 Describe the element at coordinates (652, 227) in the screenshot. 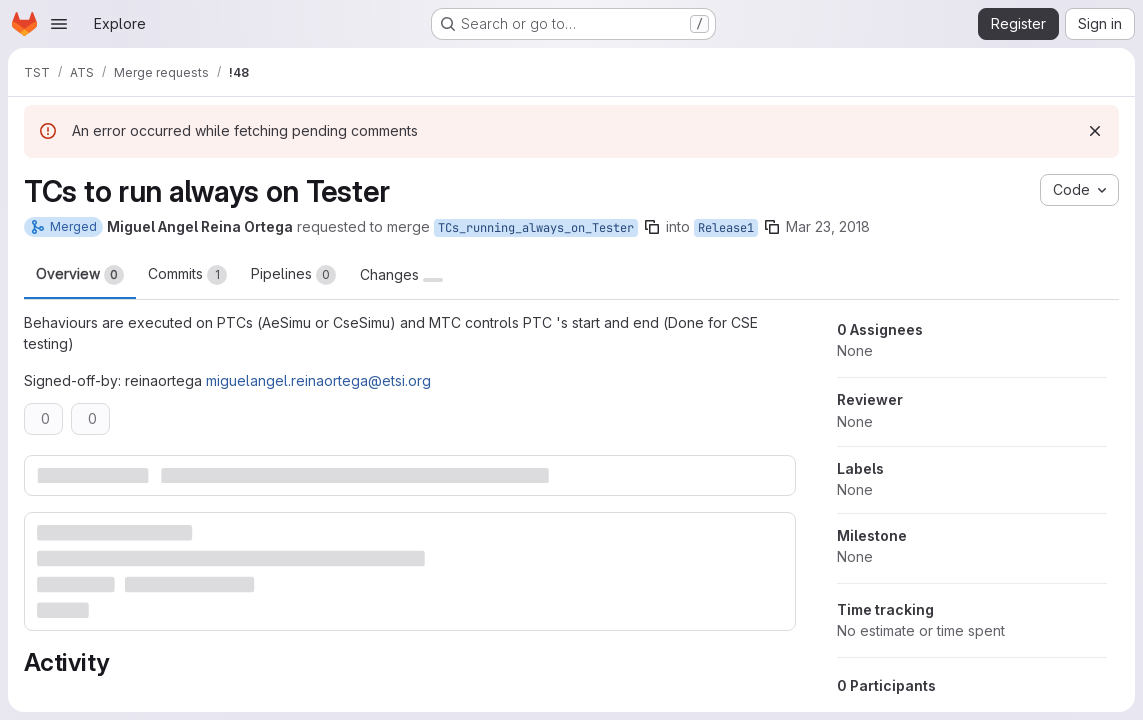

I see `[Copy branch name]` at that location.